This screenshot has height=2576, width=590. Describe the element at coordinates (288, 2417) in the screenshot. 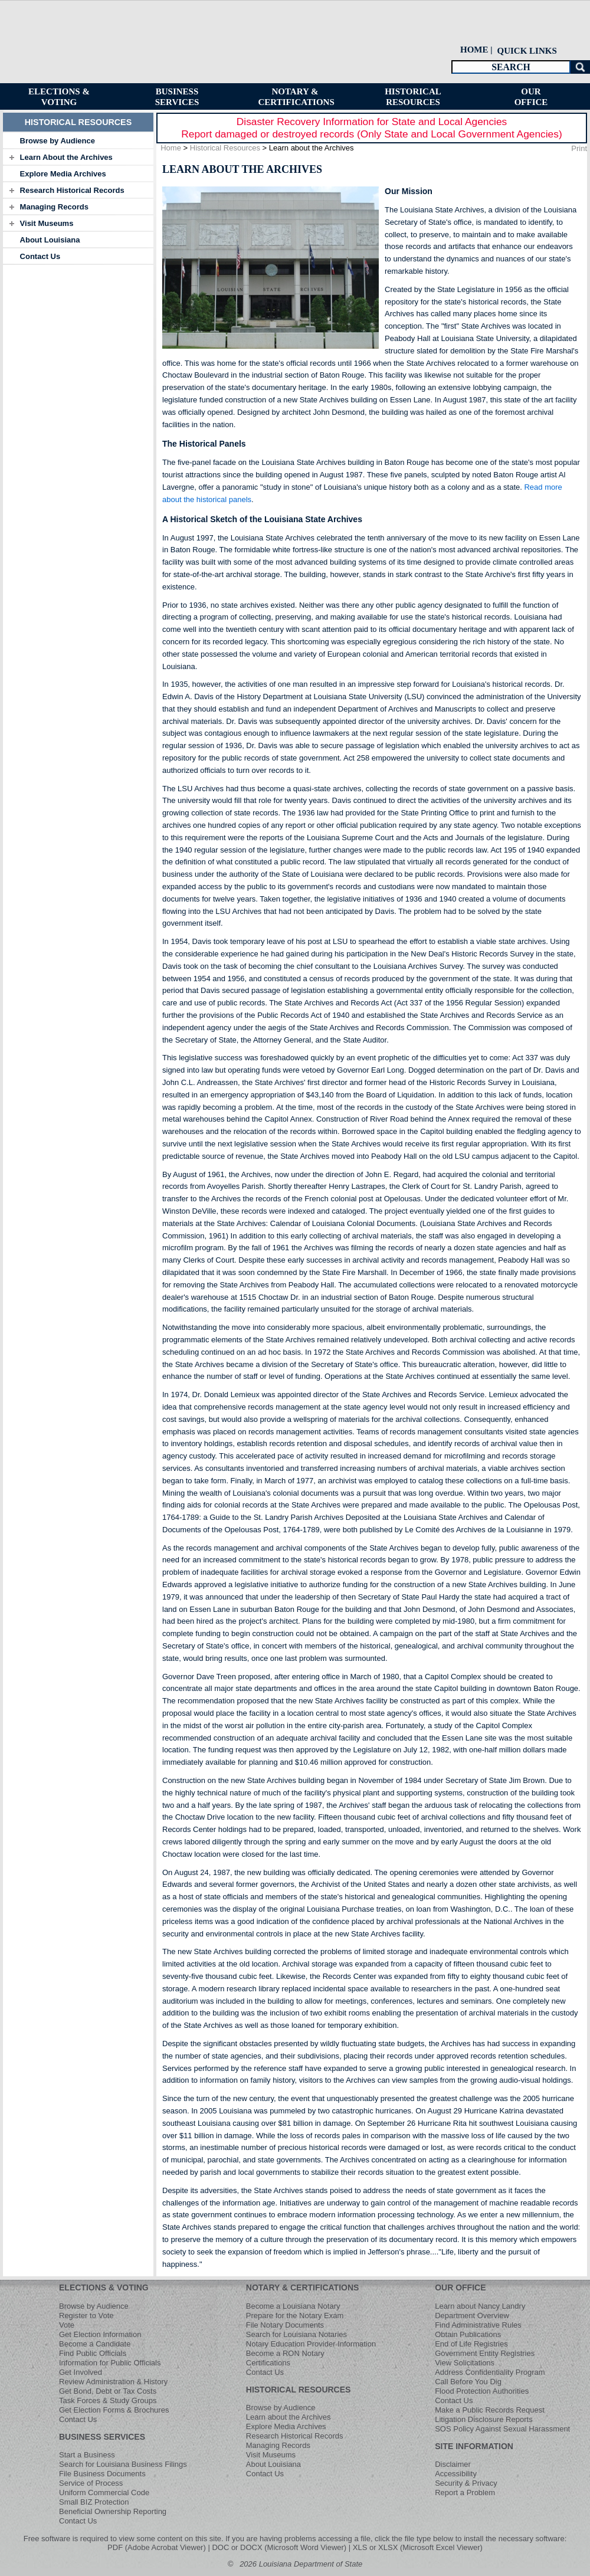

I see `Learn about the Archives` at that location.